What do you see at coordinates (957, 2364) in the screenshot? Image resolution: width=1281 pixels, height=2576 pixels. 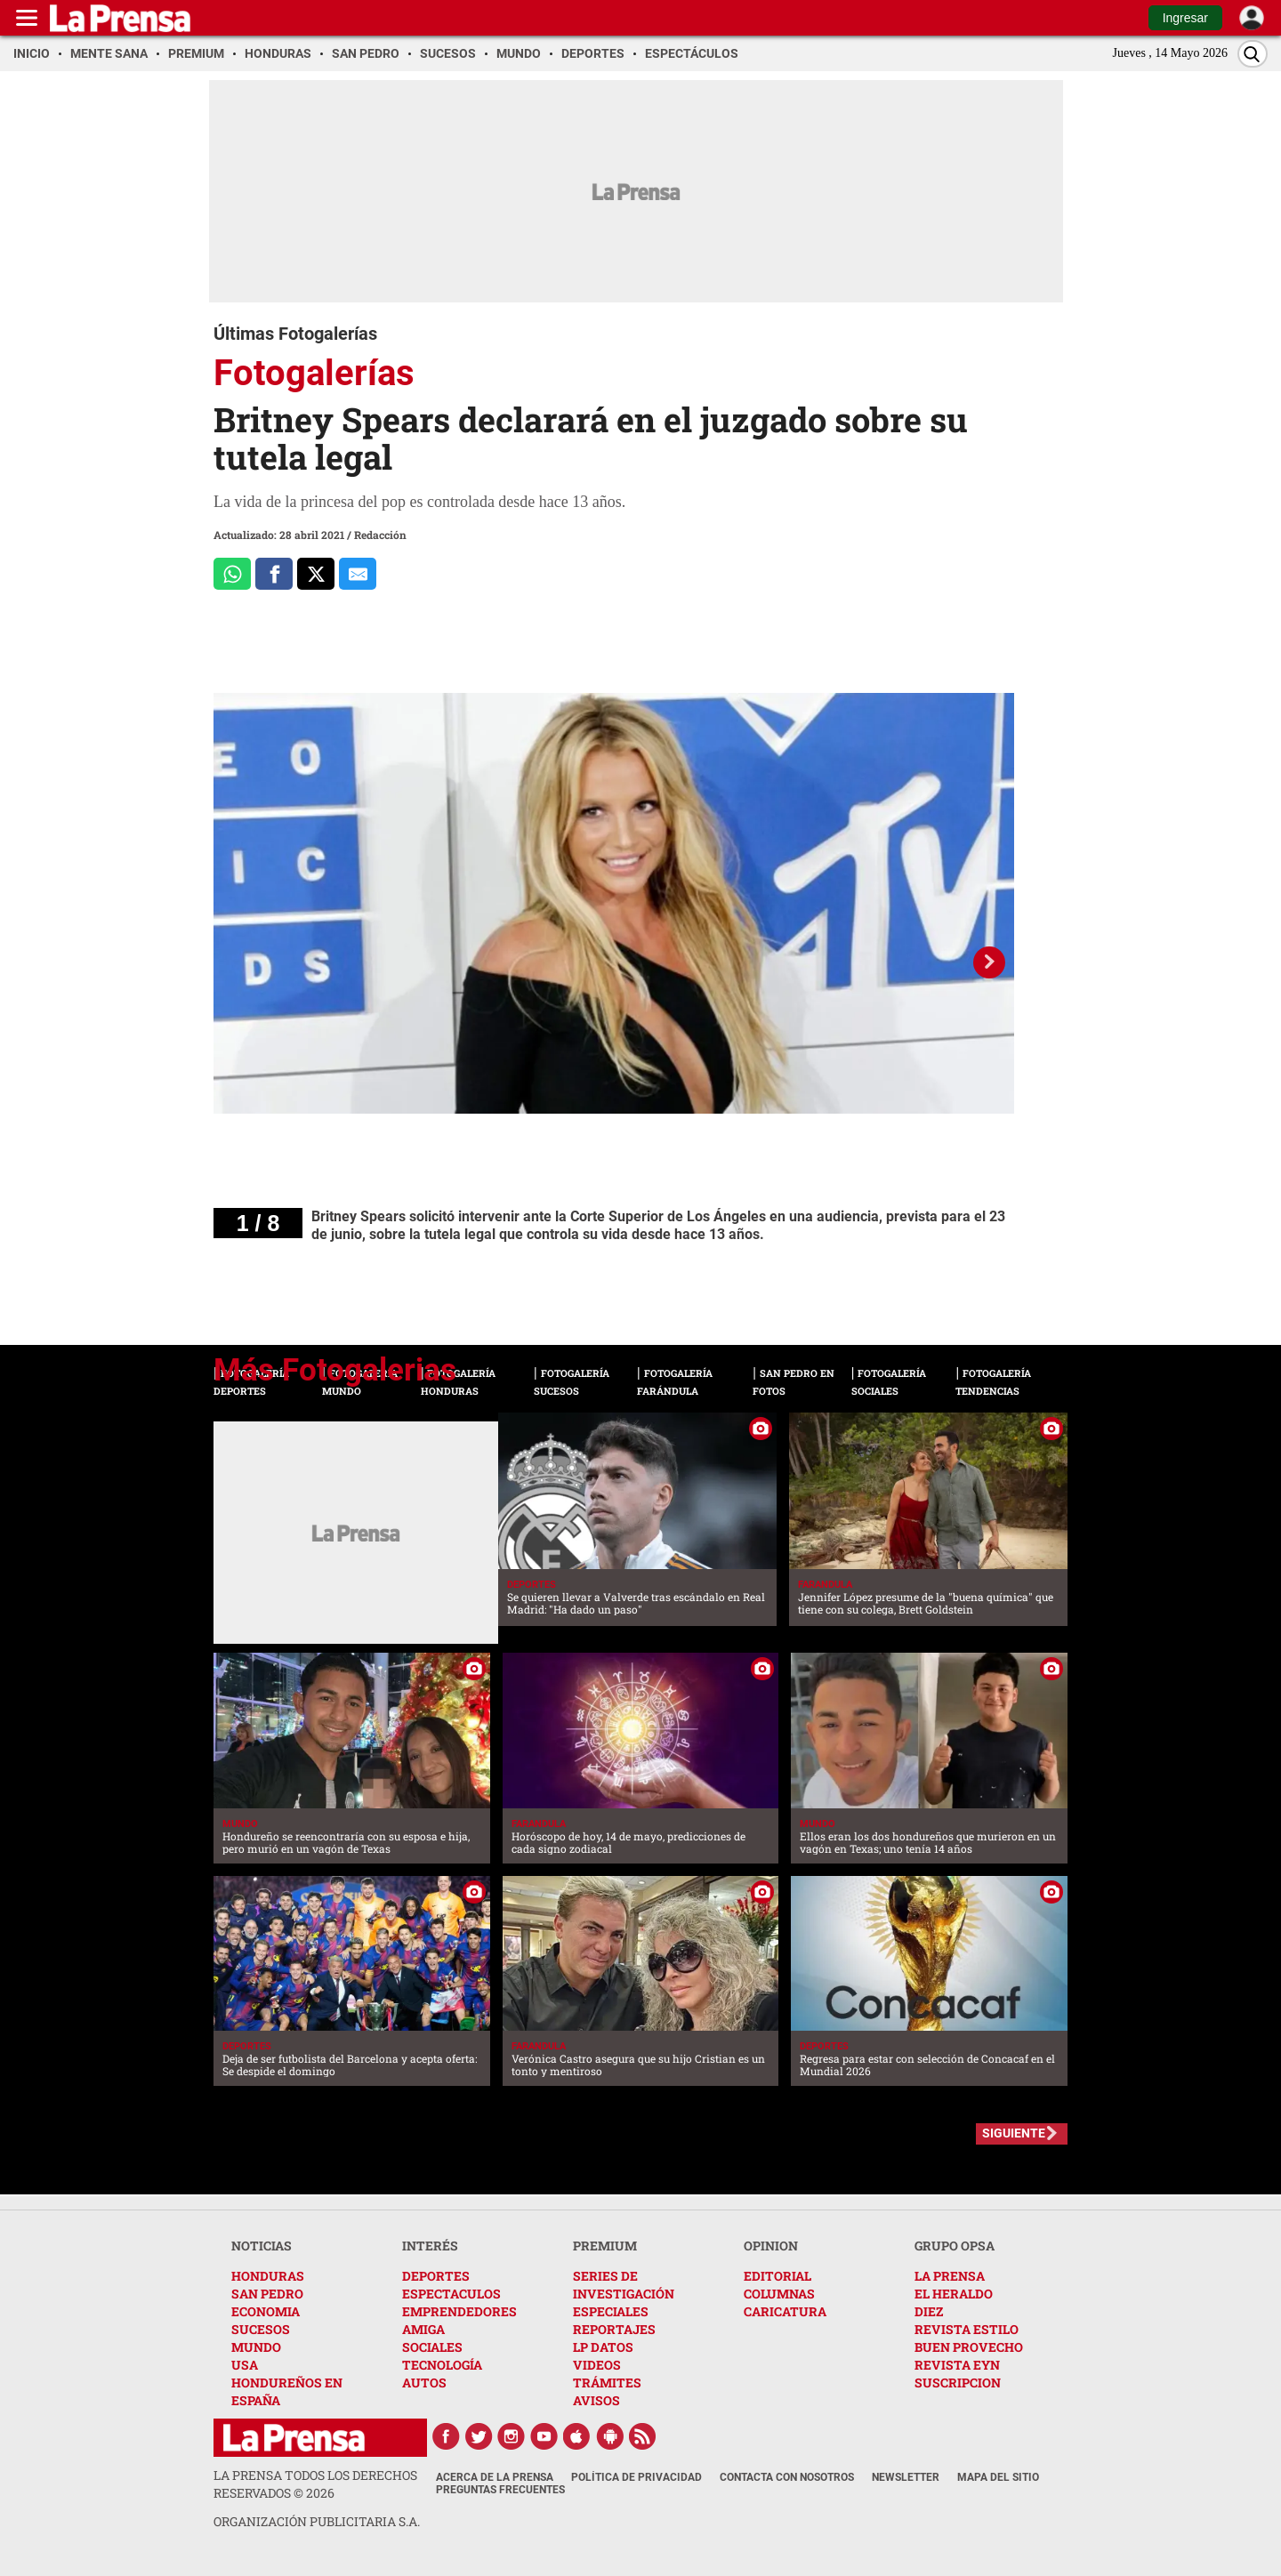 I see `REVISTA EYN` at bounding box center [957, 2364].